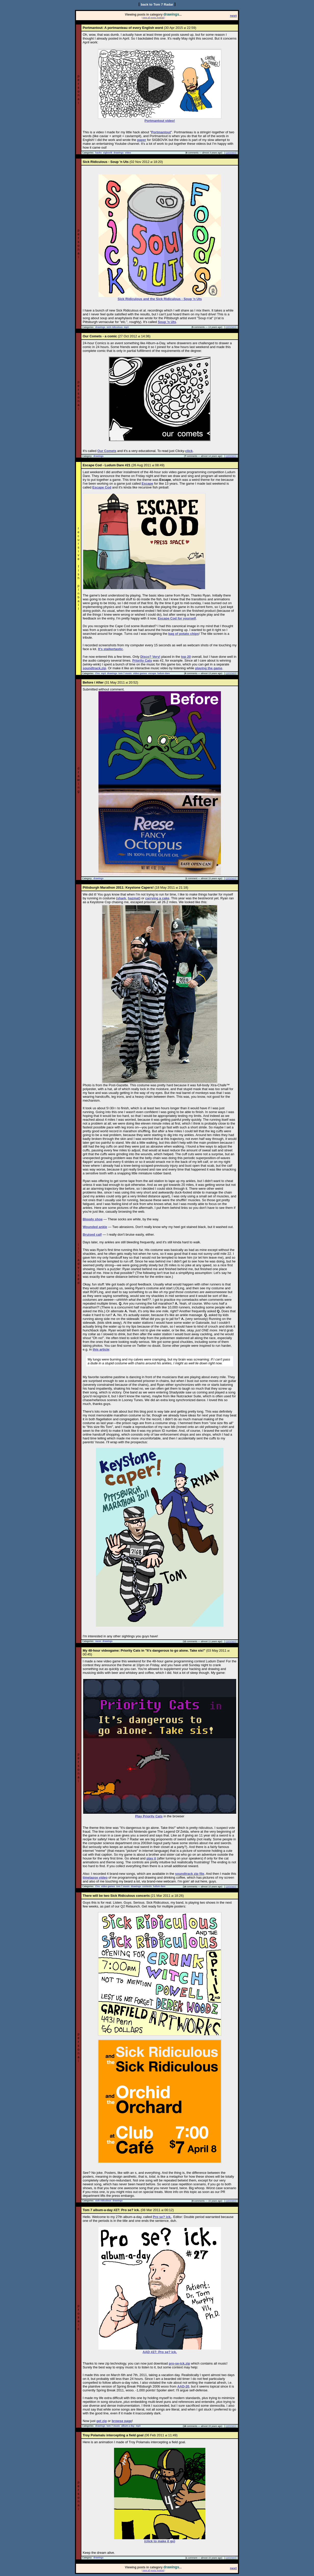 This screenshot has height=2576, width=314. Describe the element at coordinates (101, 1349) in the screenshot. I see `this article` at that location.